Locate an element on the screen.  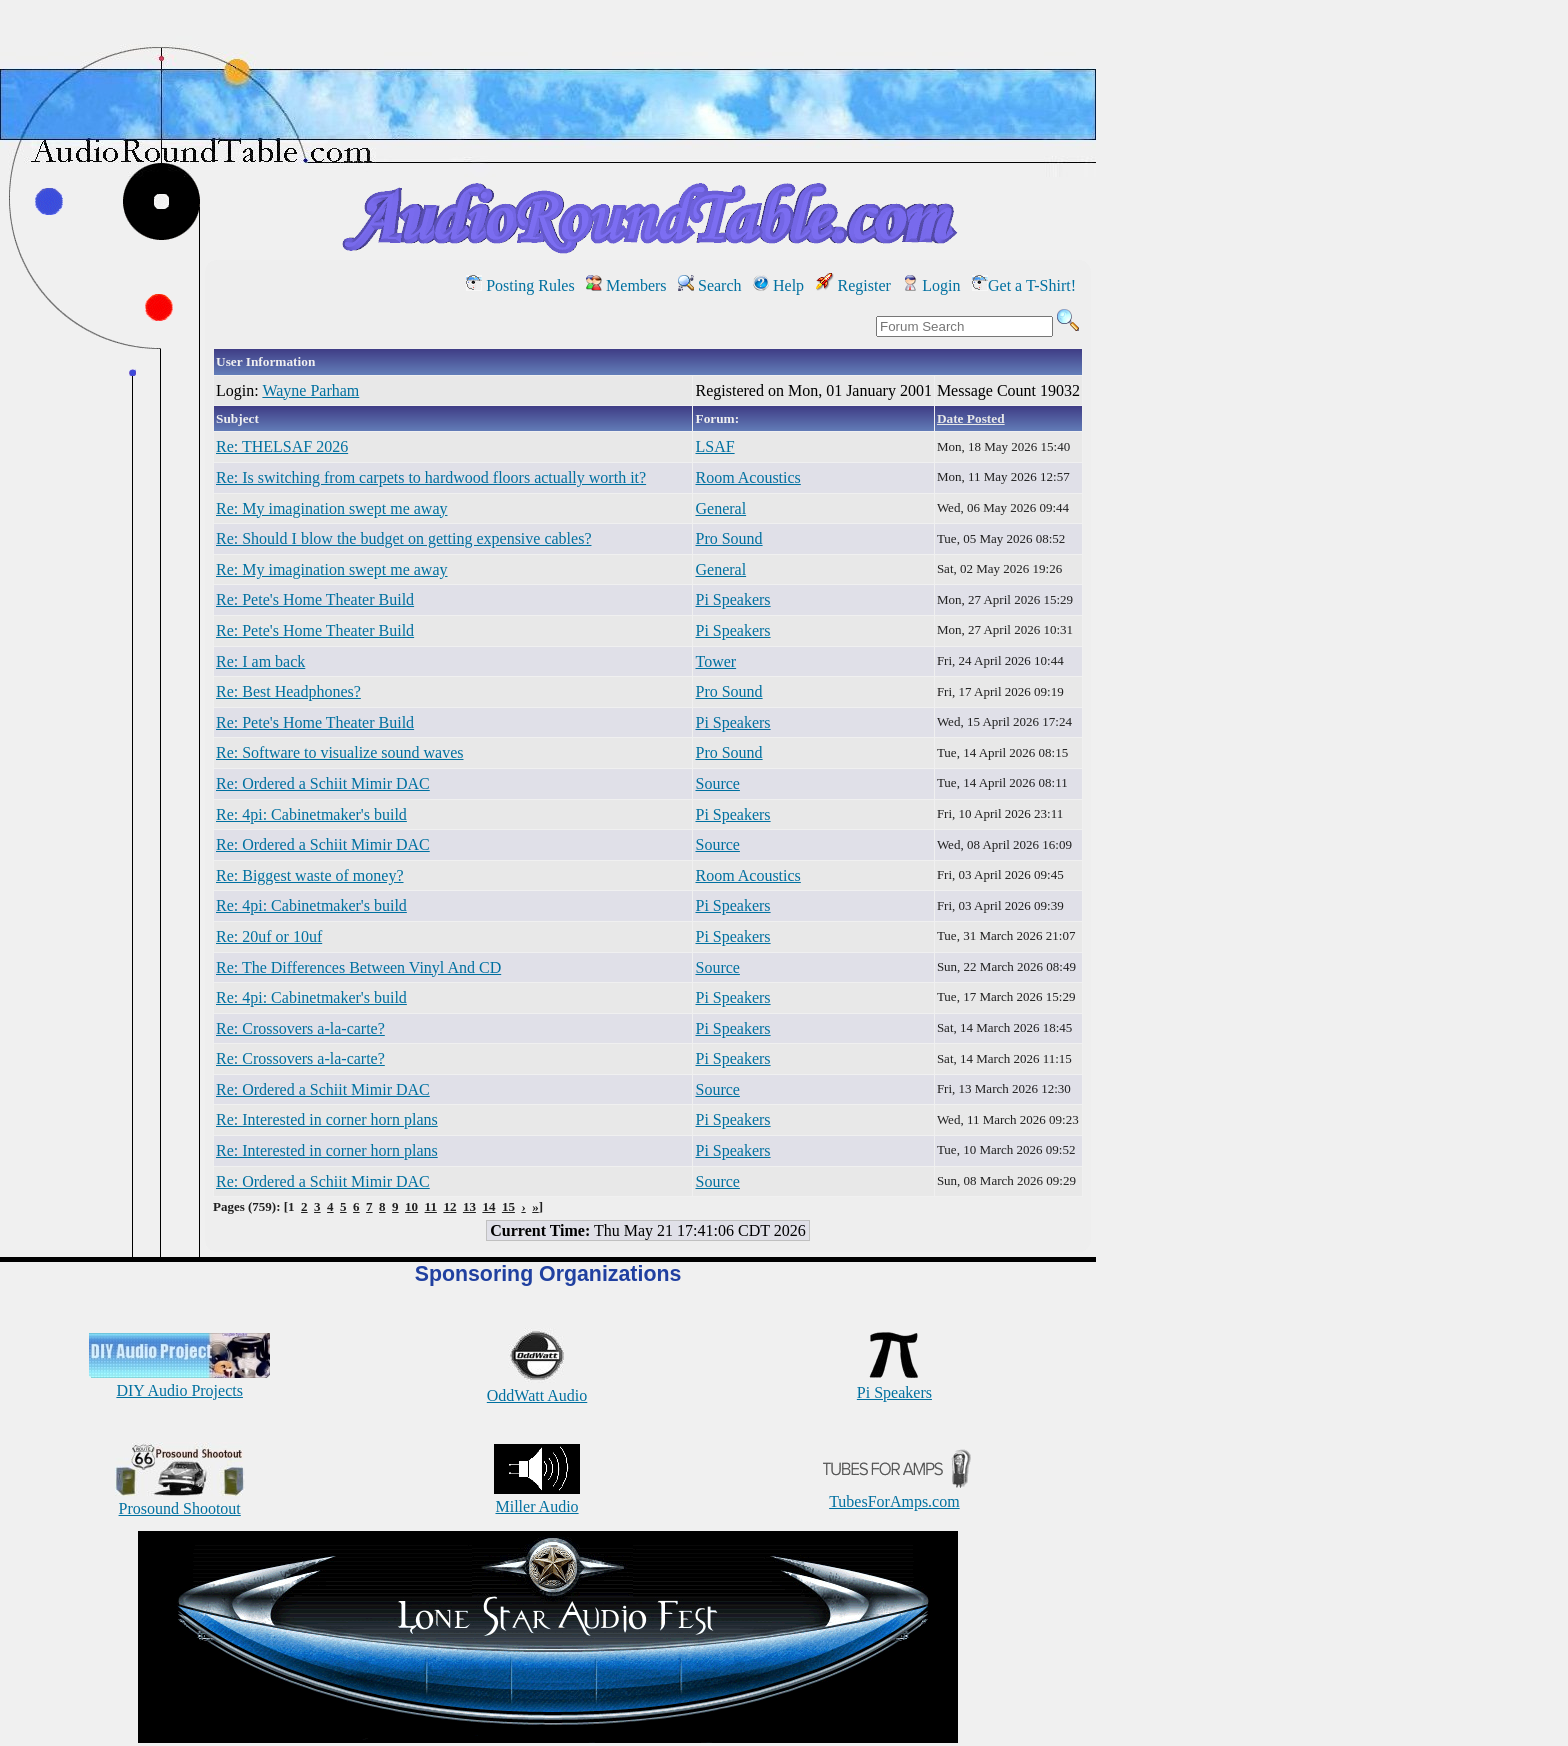
DIY Audio Projects is located at coordinates (179, 1381).